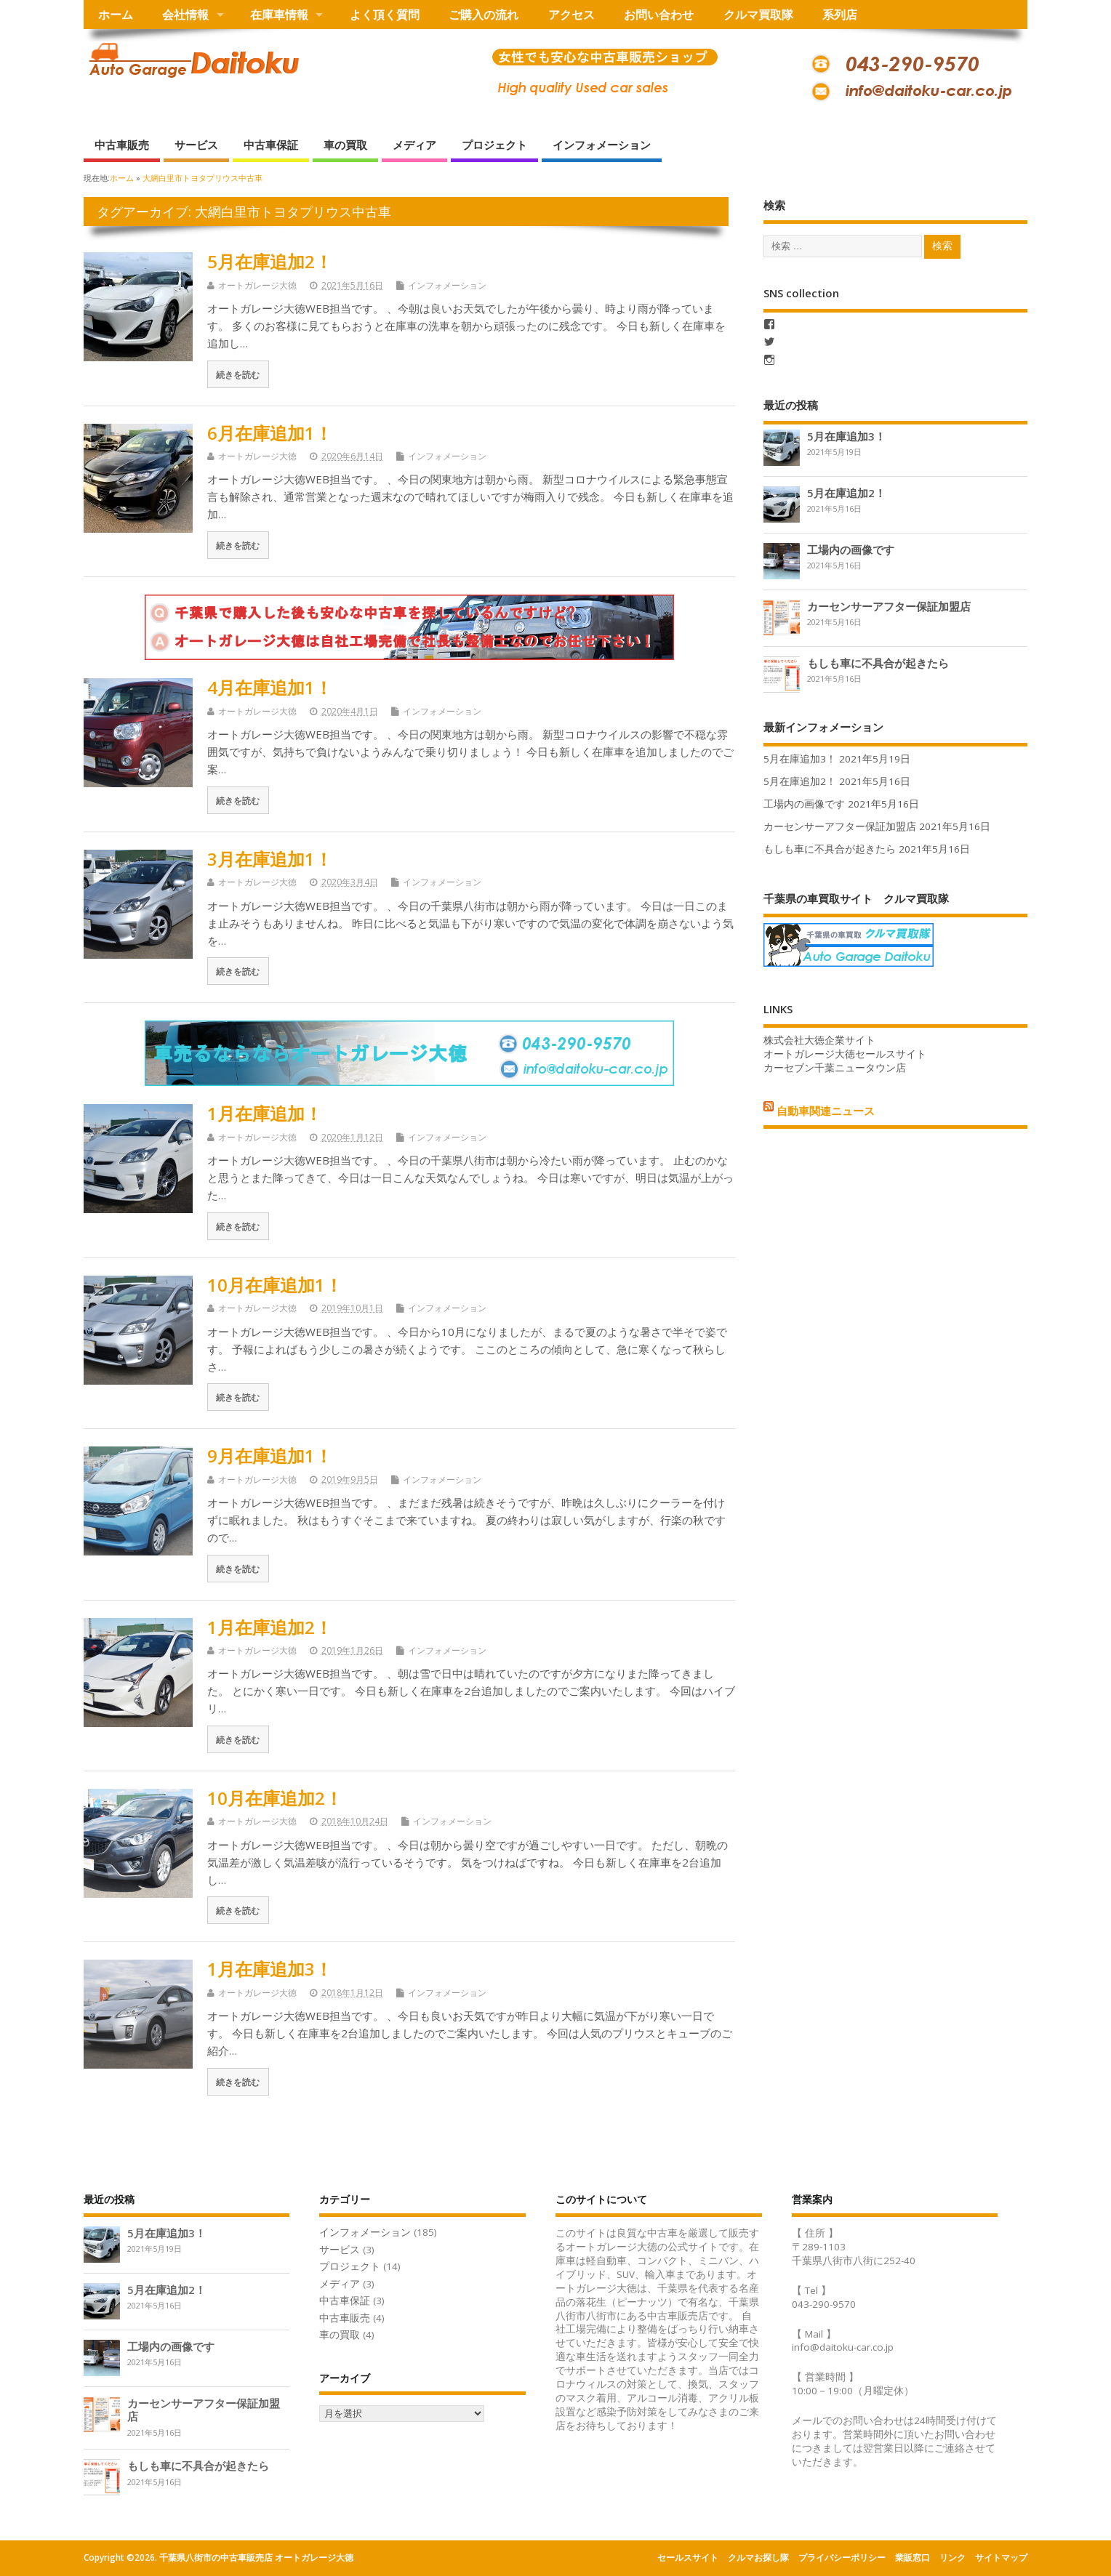  Describe the element at coordinates (494, 144) in the screenshot. I see `プロジェクト` at that location.